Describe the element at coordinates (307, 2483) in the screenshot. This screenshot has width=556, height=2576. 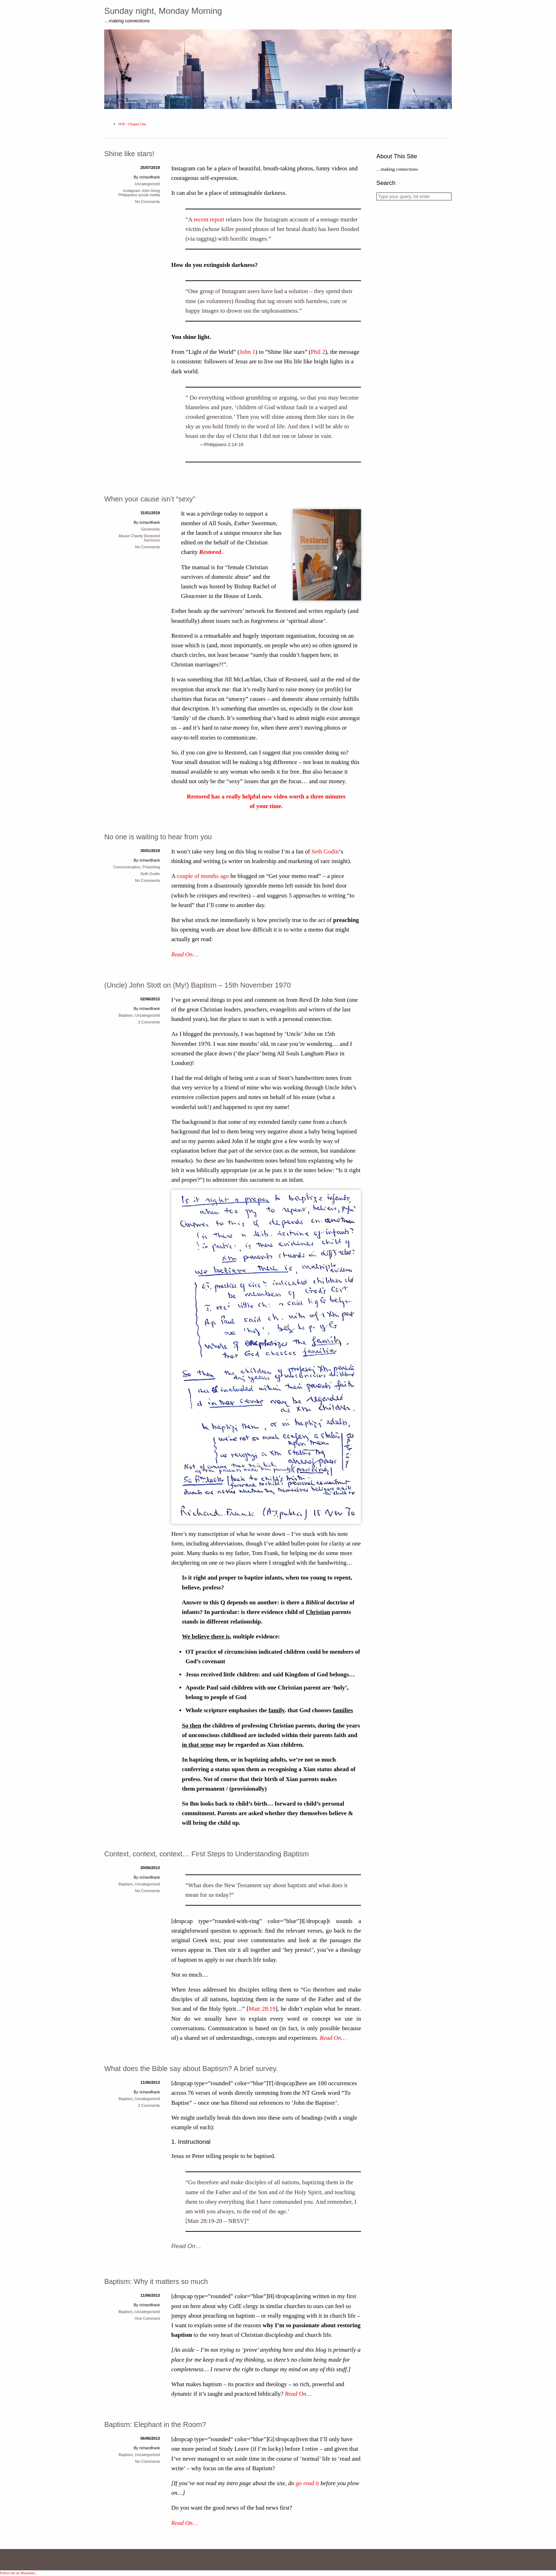
I see `go read it` at that location.